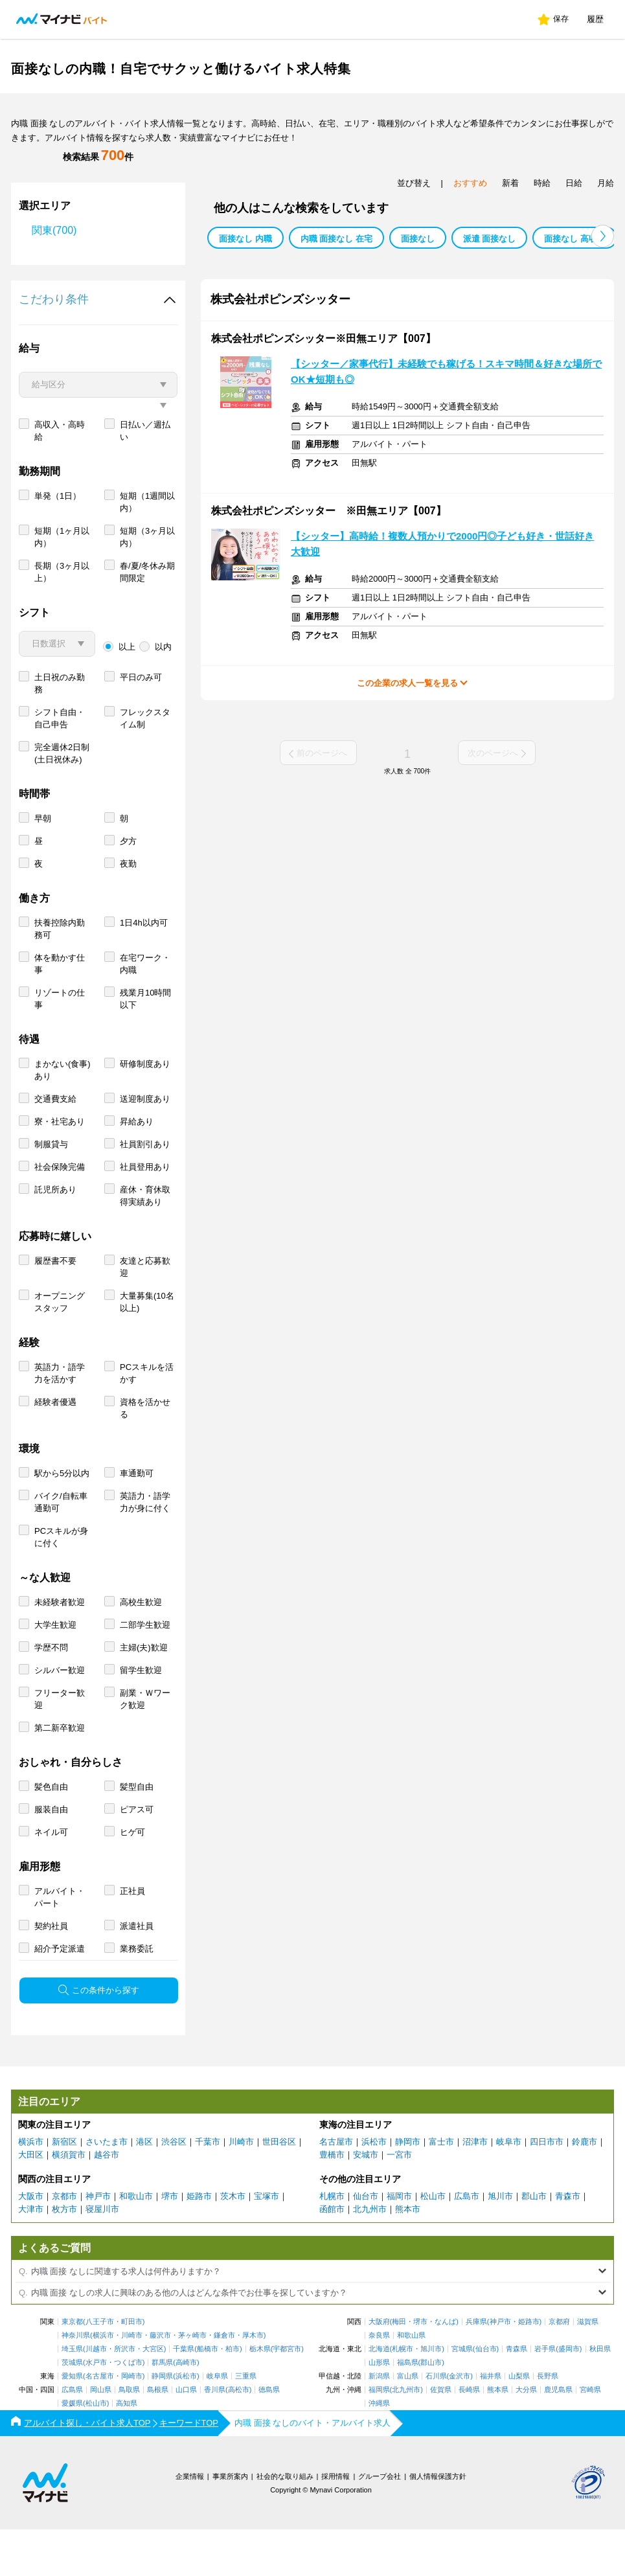  Describe the element at coordinates (575, 239) in the screenshot. I see `面接なし 高収入` at that location.